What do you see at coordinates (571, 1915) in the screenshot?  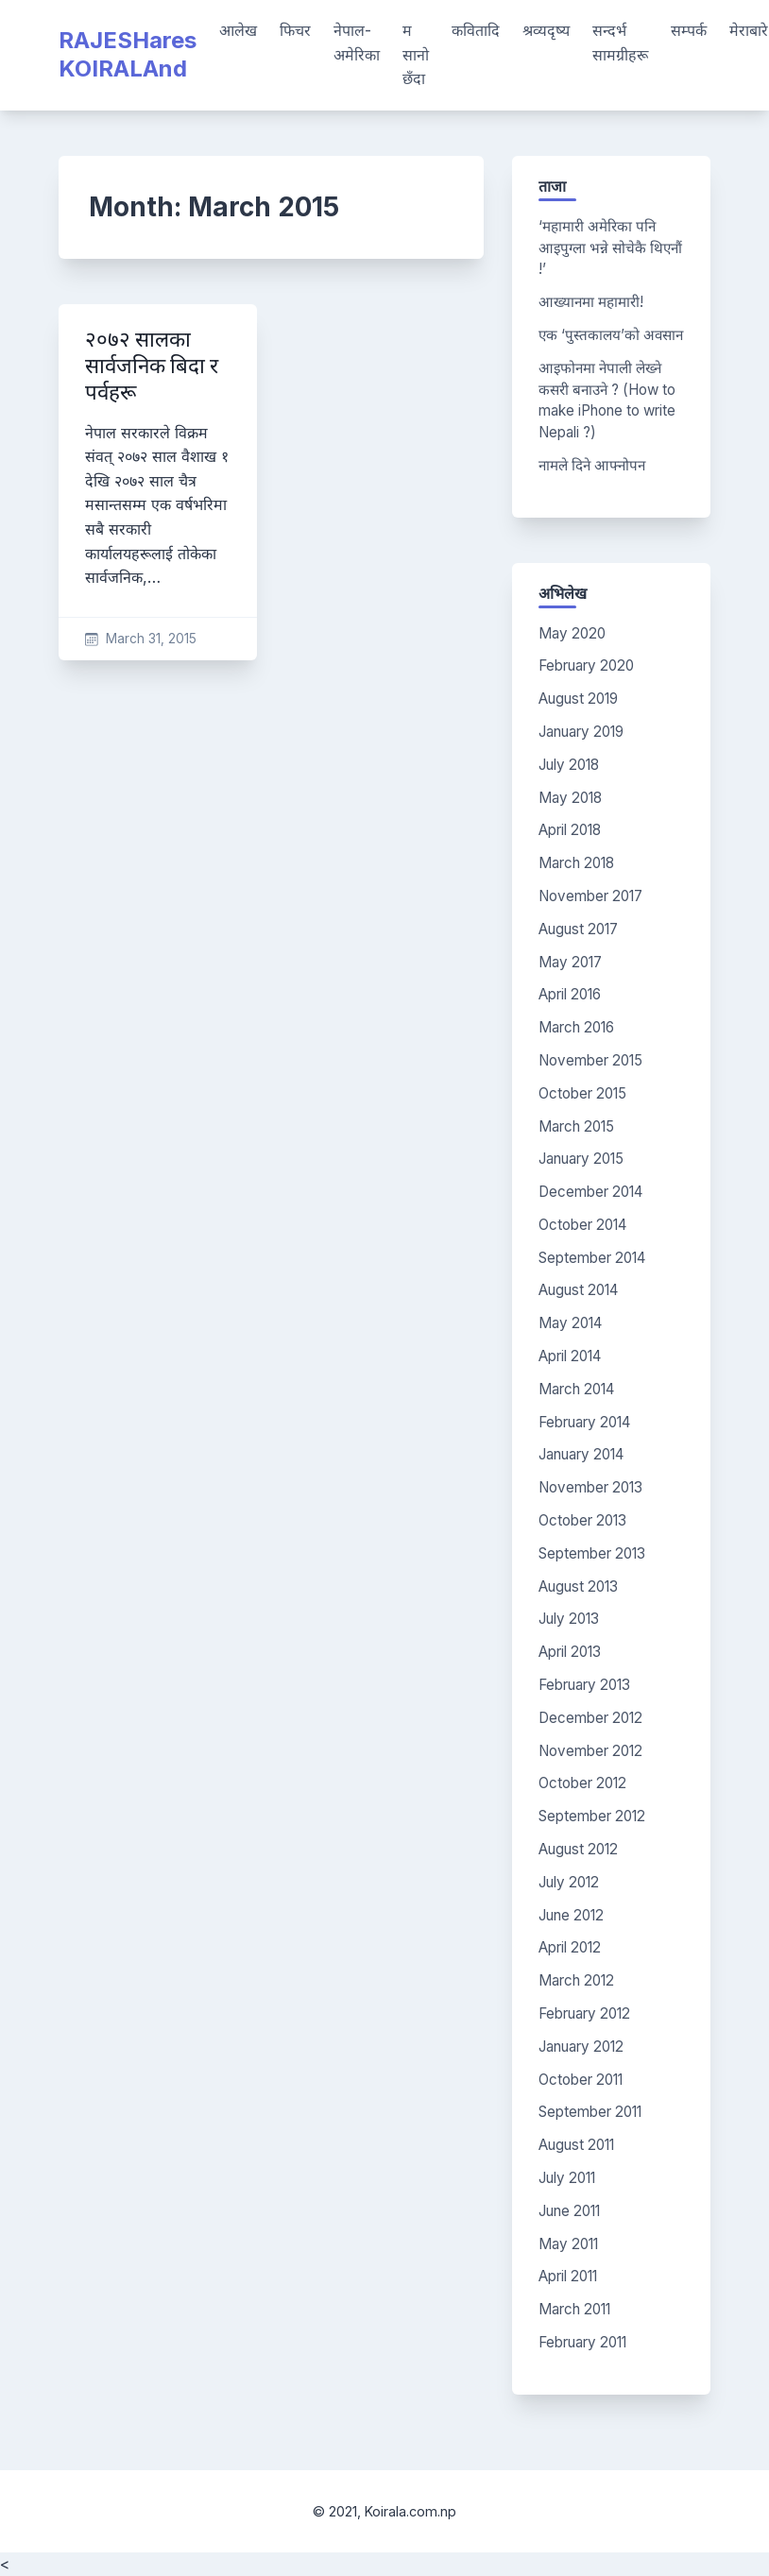 I see `June 2012` at bounding box center [571, 1915].